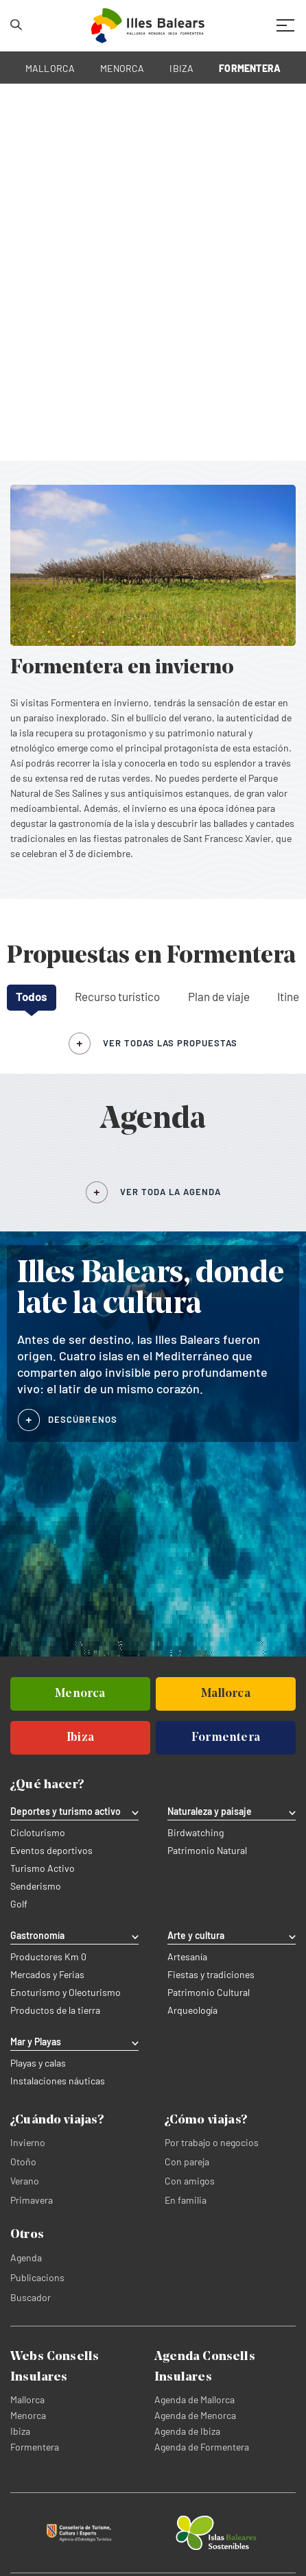 The height and width of the screenshot is (2576, 306). Describe the element at coordinates (37, 2277) in the screenshot. I see `Publicacions` at that location.